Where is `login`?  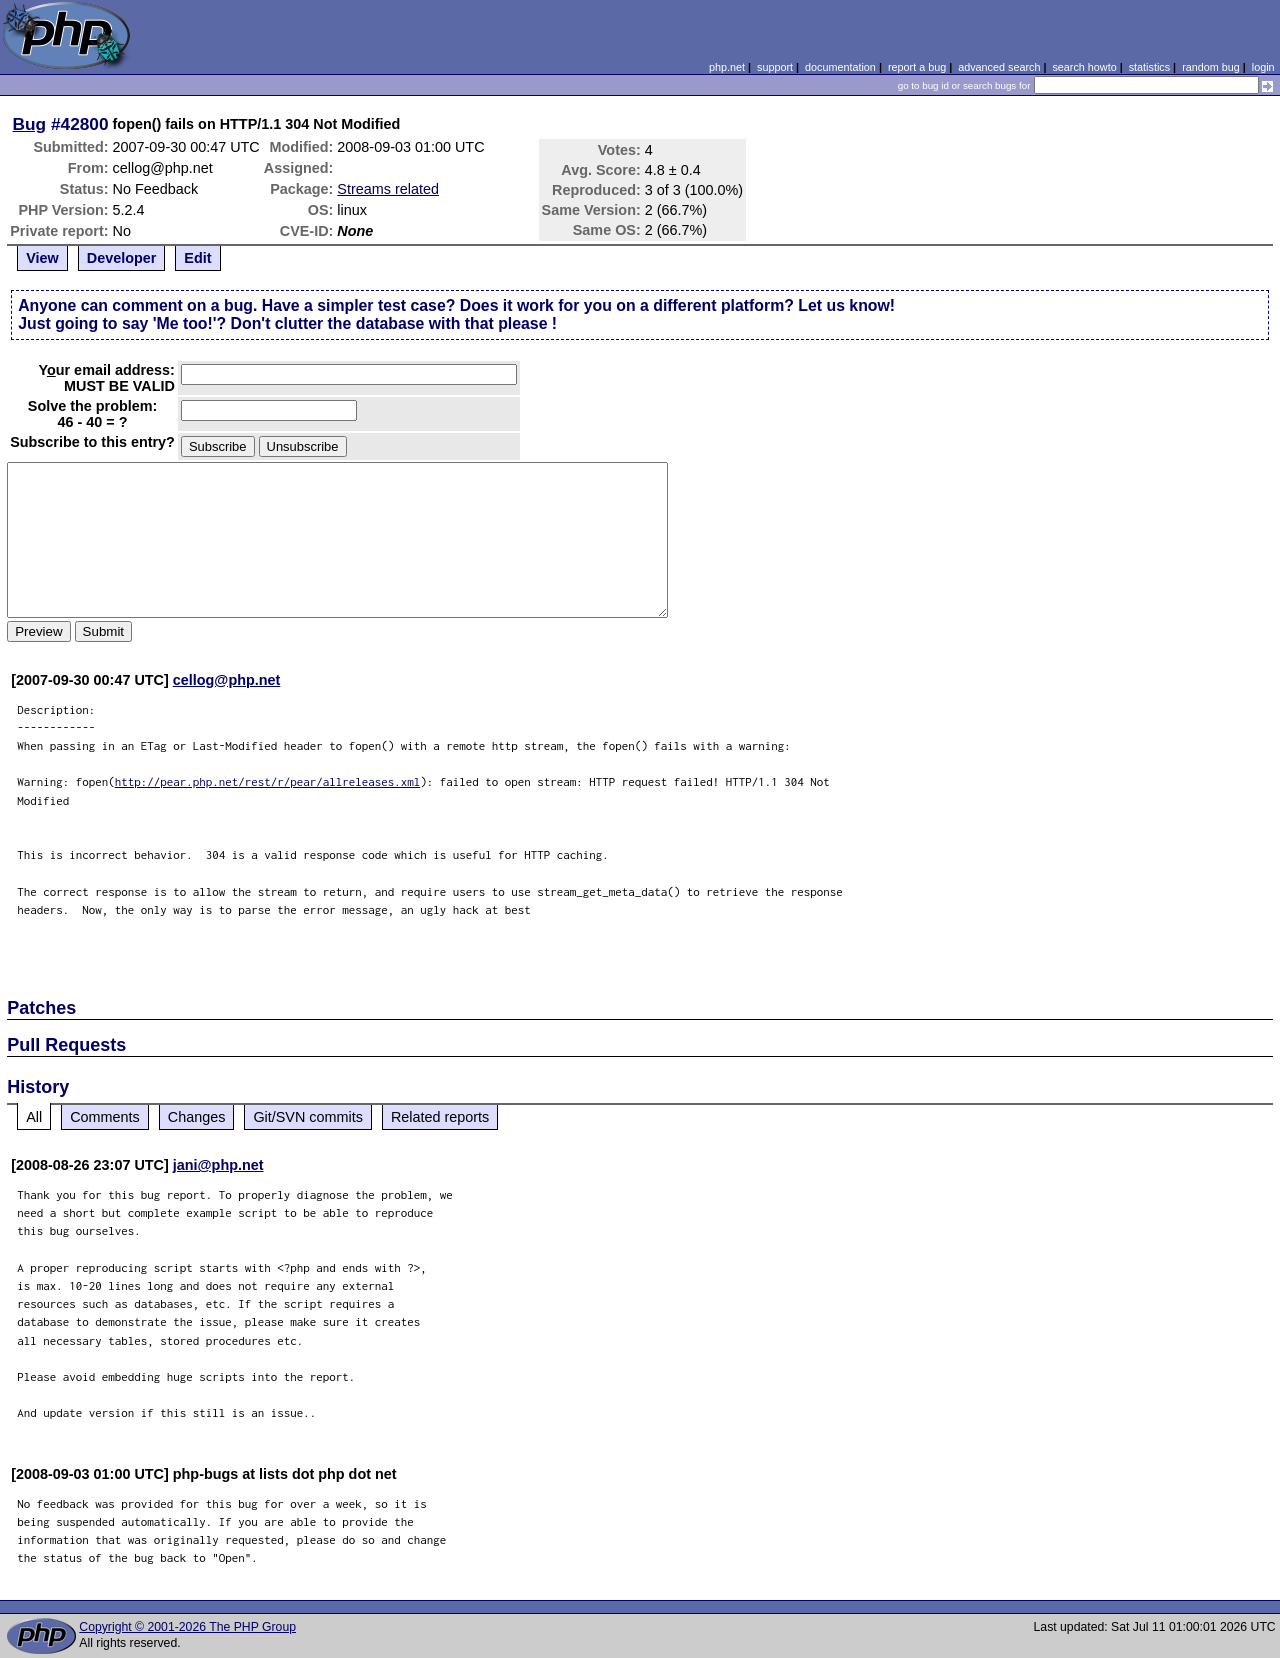 login is located at coordinates (1263, 67).